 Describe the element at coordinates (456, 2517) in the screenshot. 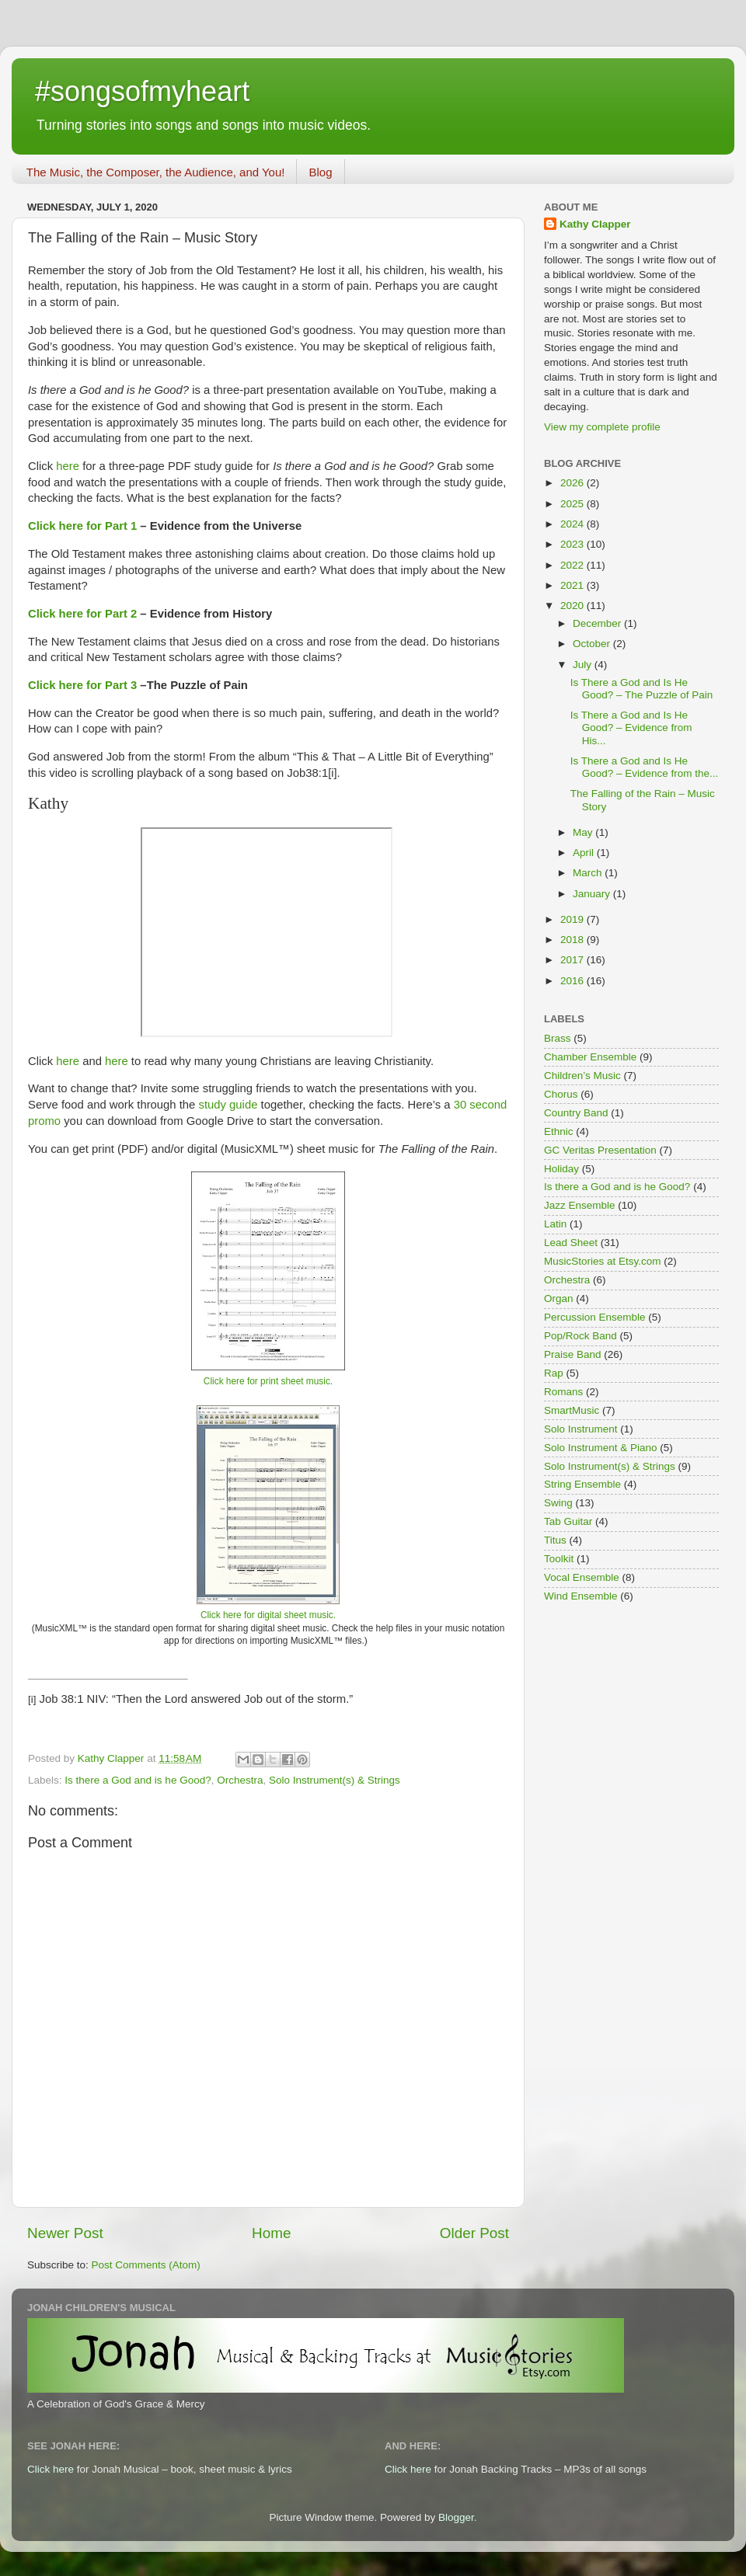

I see `Blogger` at that location.